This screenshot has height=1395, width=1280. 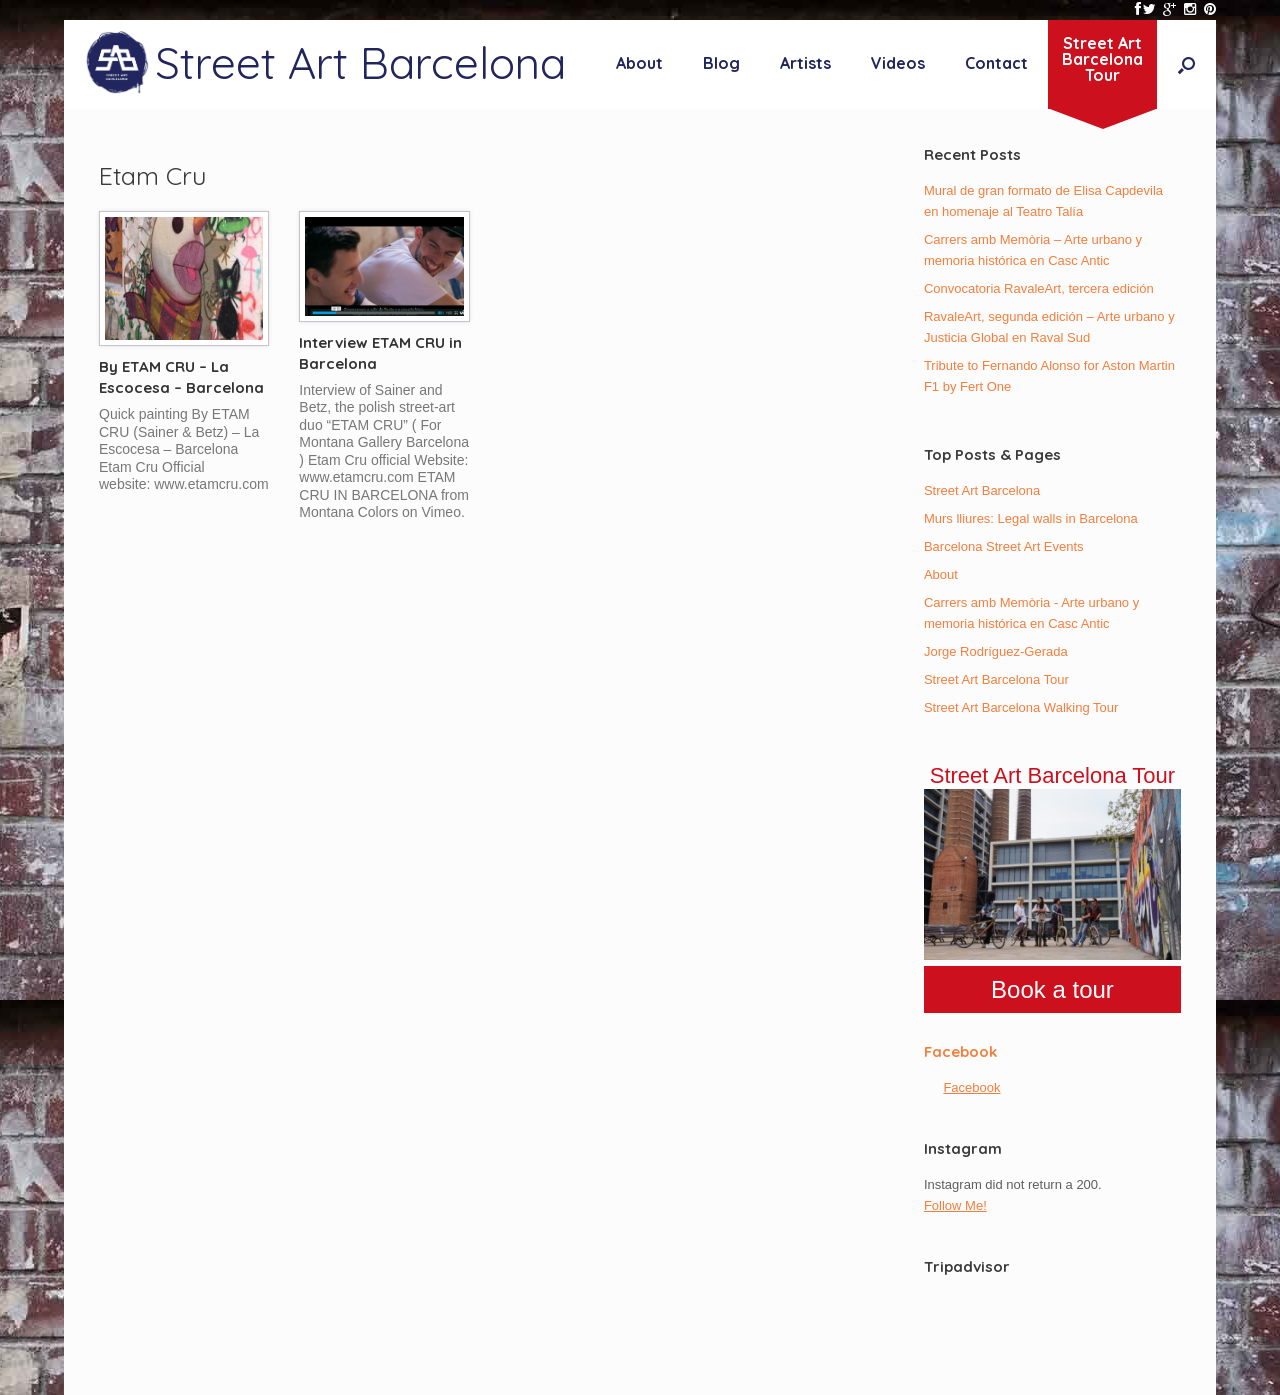 What do you see at coordinates (996, 63) in the screenshot?
I see `Contact` at bounding box center [996, 63].